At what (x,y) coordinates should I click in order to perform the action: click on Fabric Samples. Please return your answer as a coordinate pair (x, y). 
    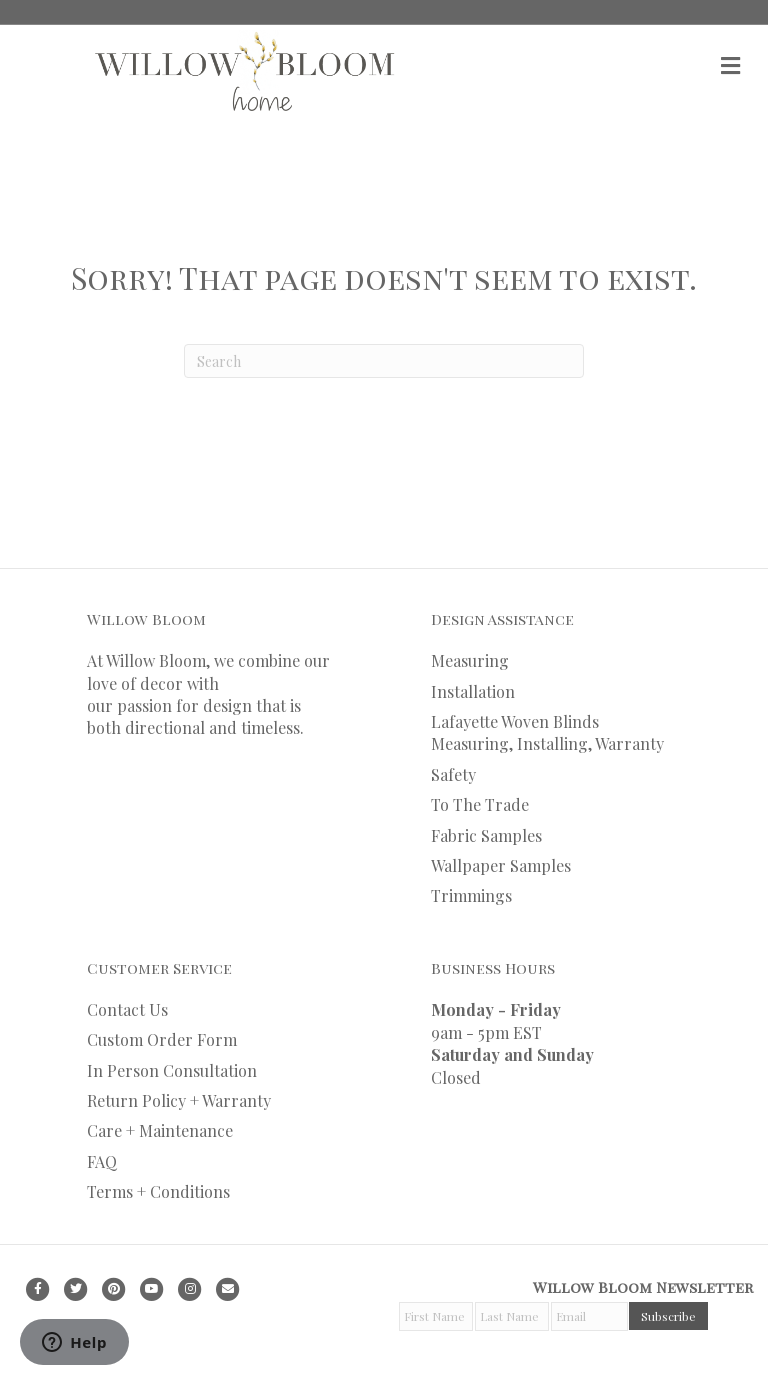
    Looking at the image, I should click on (486, 835).